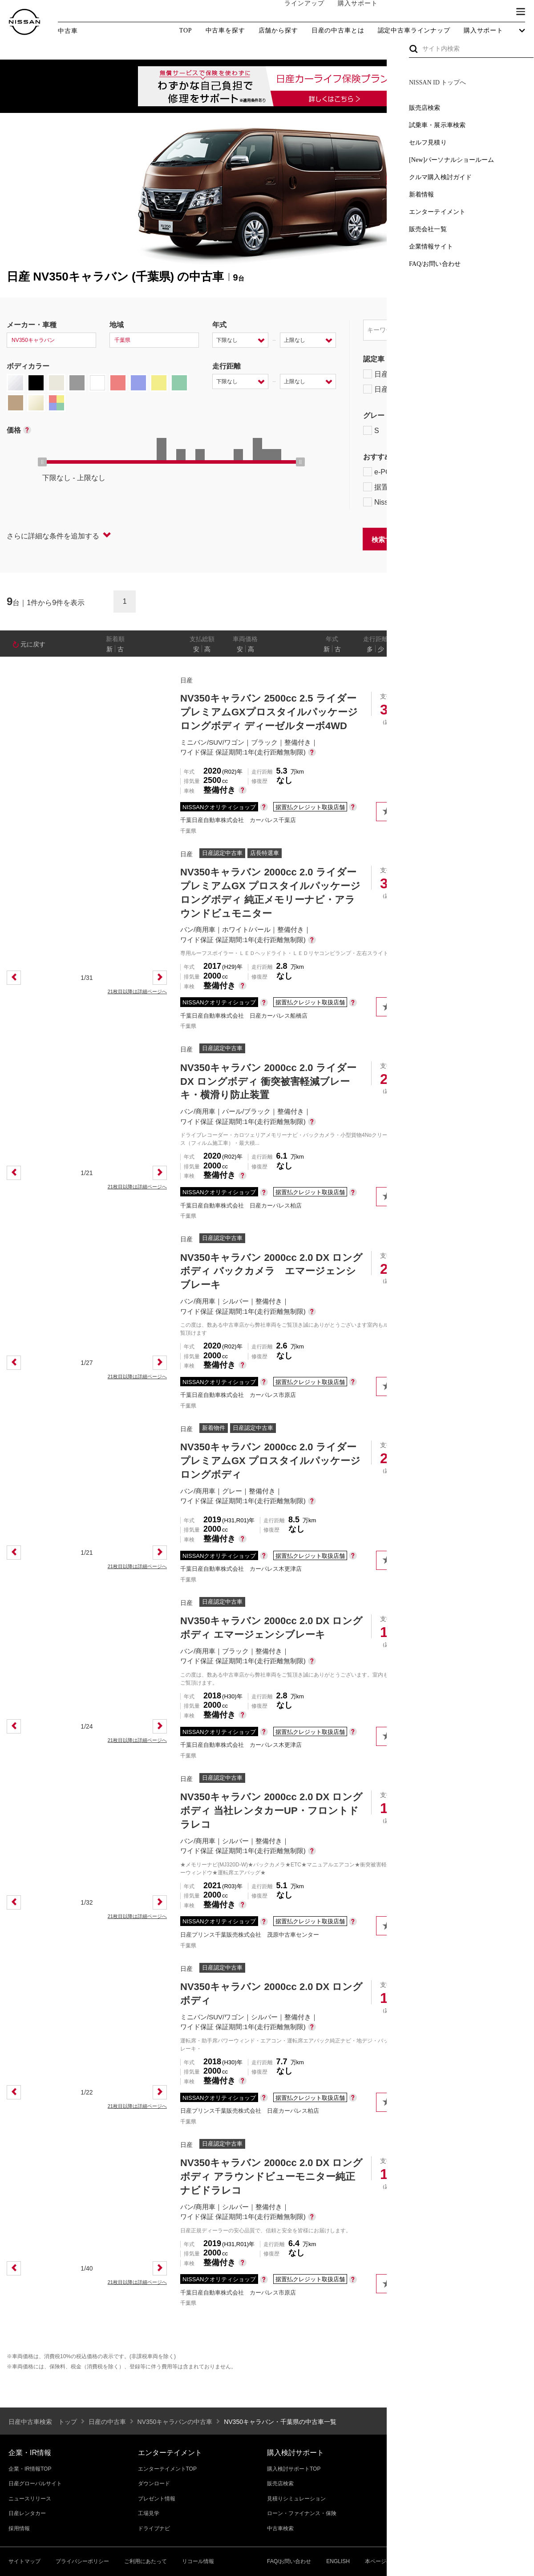  What do you see at coordinates (24, 2561) in the screenshot?
I see `サイトマップ` at bounding box center [24, 2561].